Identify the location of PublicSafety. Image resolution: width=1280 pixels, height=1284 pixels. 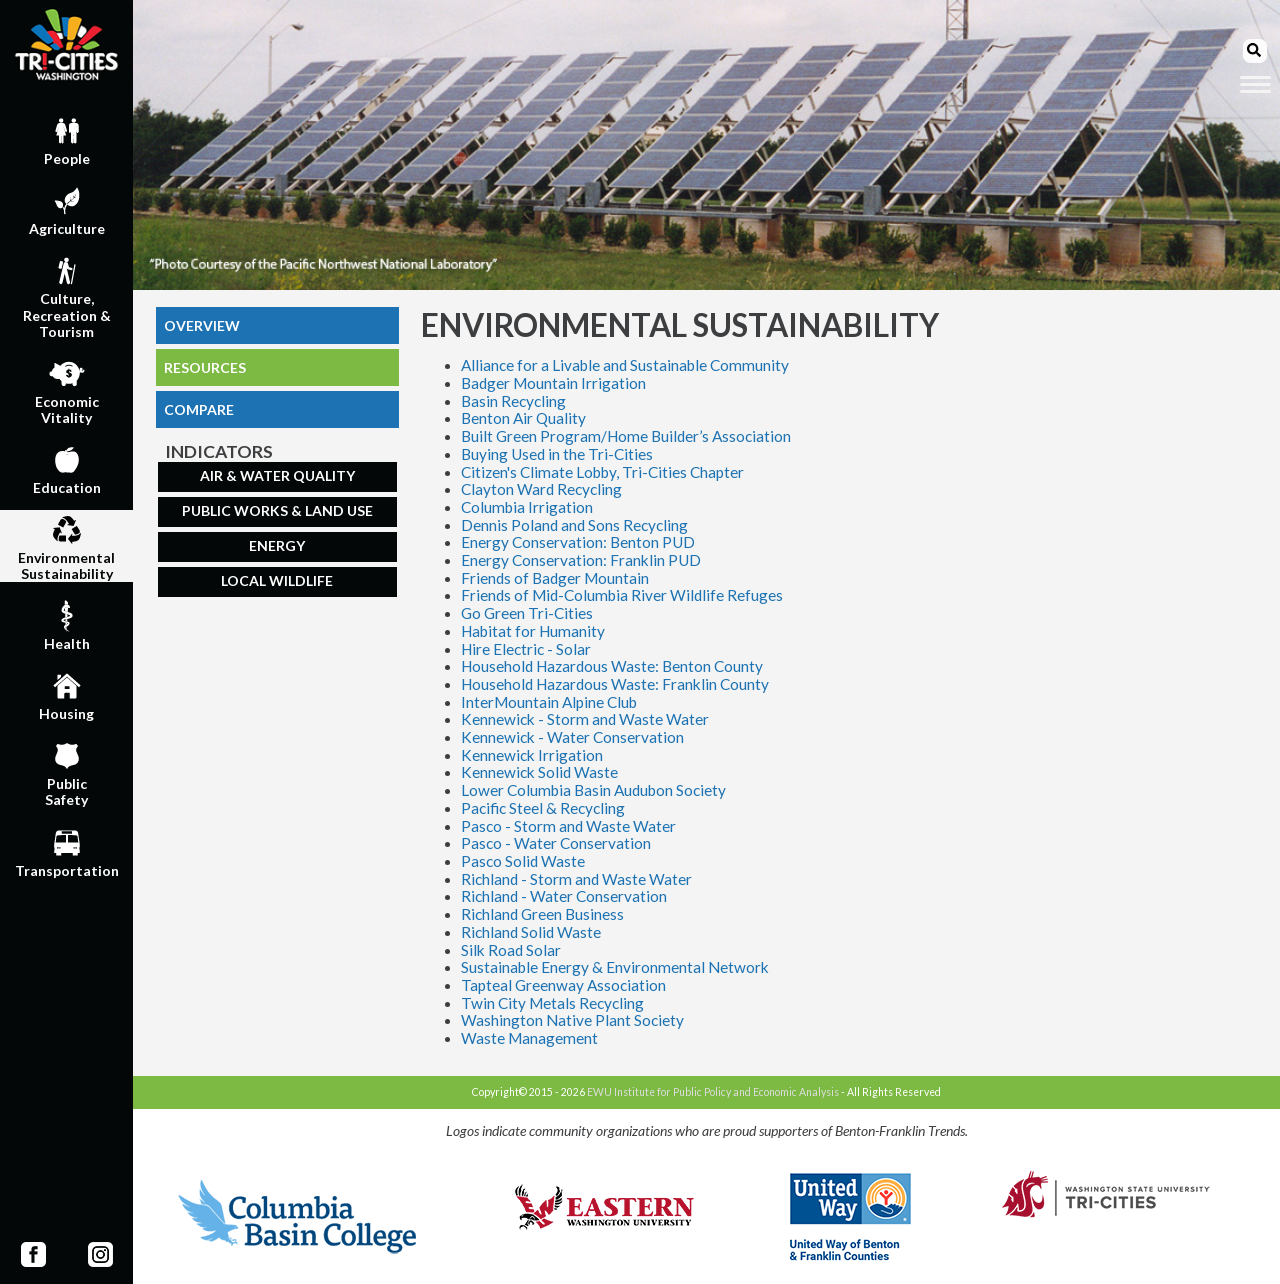
(66, 772).